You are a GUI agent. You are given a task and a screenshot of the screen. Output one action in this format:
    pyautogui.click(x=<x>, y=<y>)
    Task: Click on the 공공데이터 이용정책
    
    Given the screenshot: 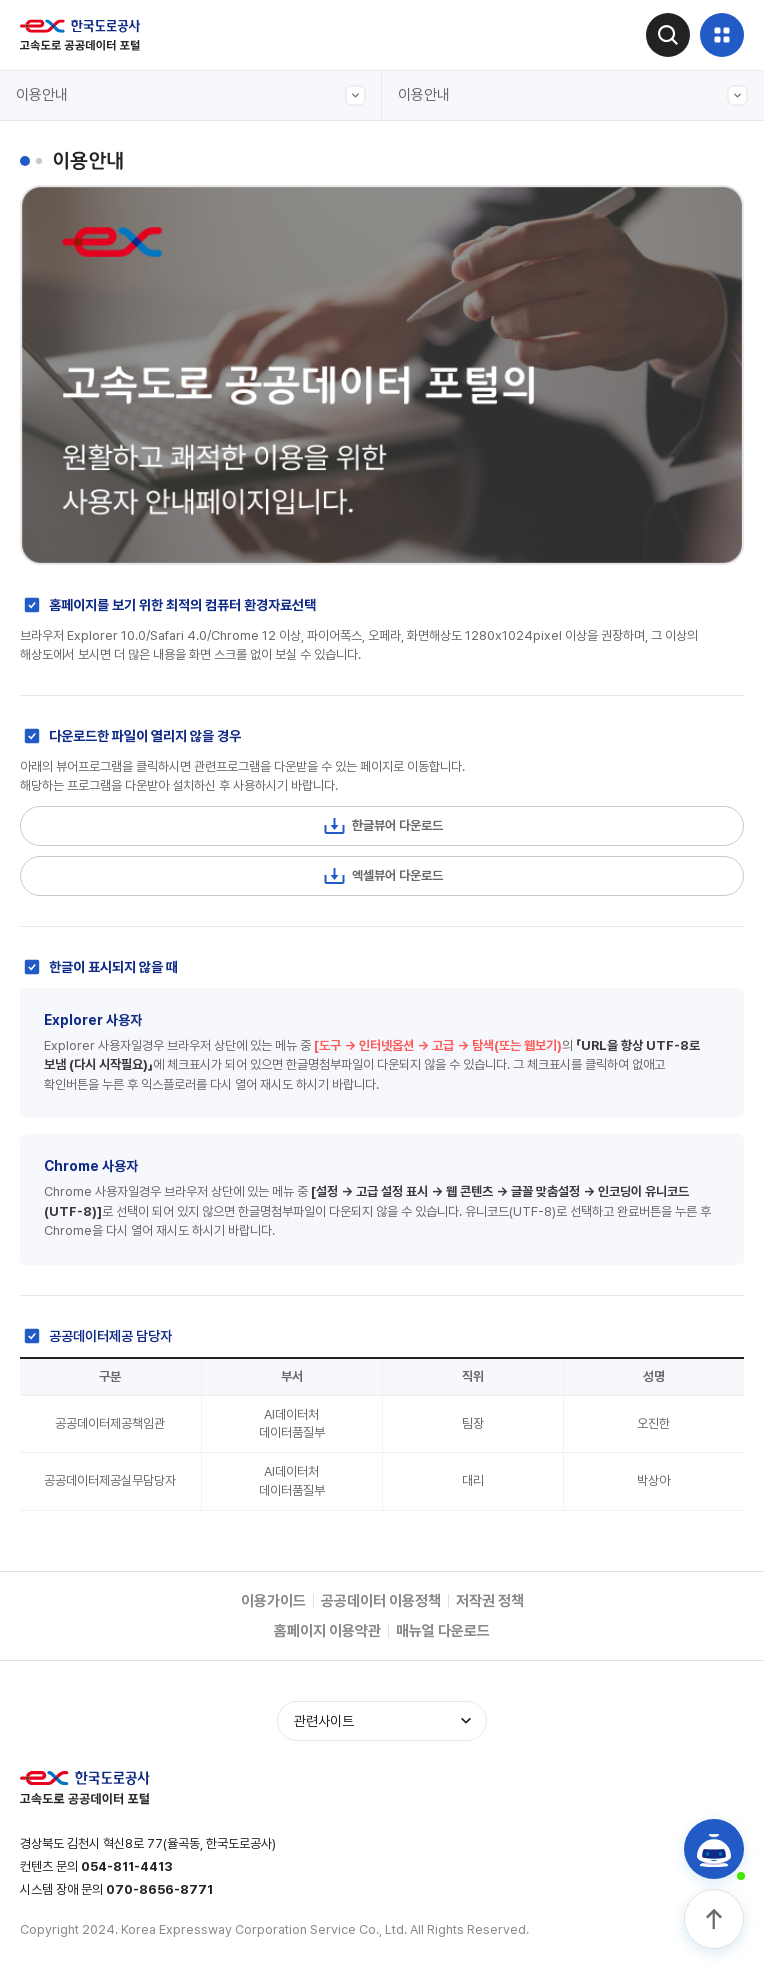 What is the action you would take?
    pyautogui.click(x=381, y=1601)
    